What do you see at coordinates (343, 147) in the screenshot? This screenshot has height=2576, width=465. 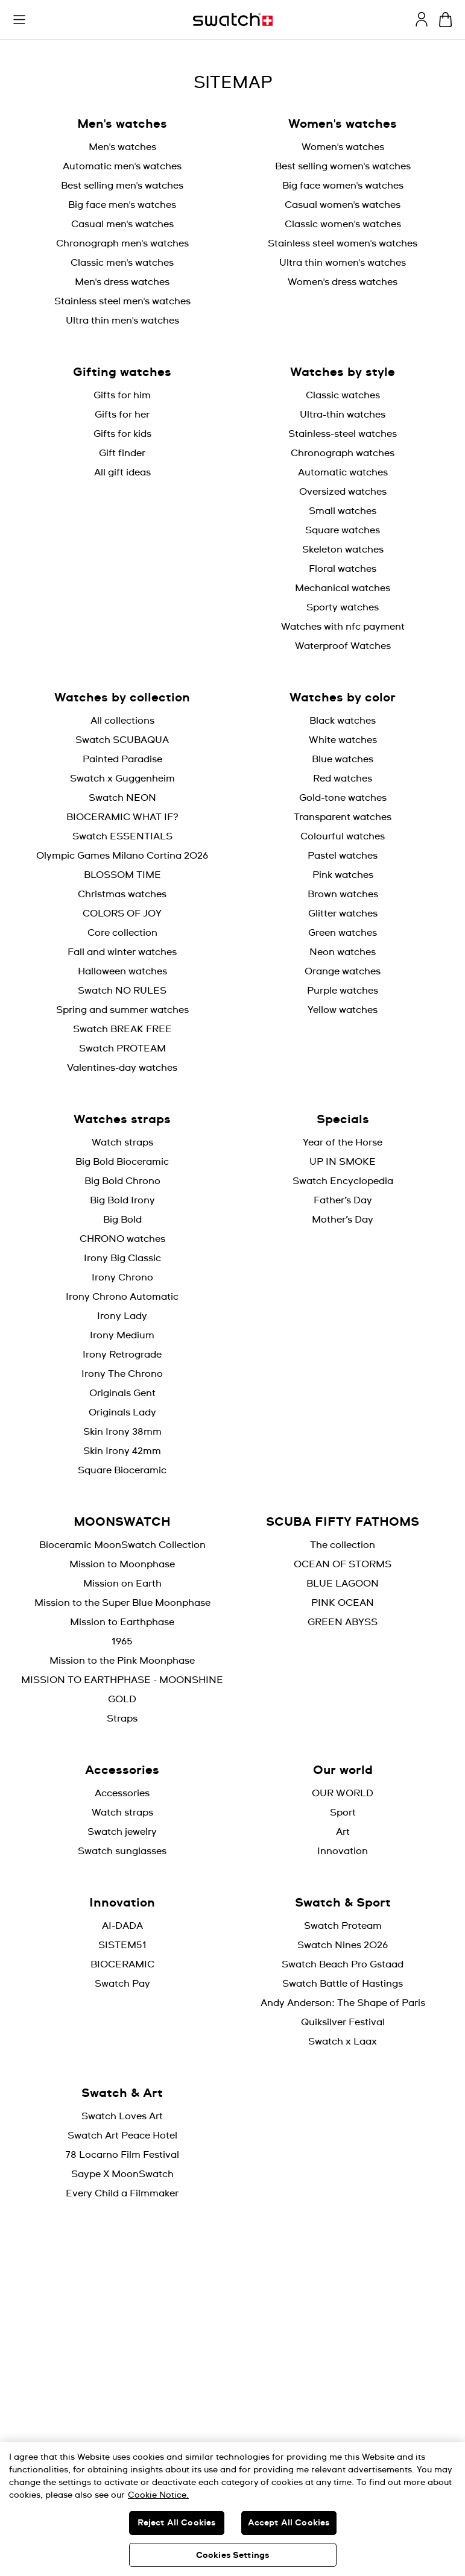 I see `Women's watches` at bounding box center [343, 147].